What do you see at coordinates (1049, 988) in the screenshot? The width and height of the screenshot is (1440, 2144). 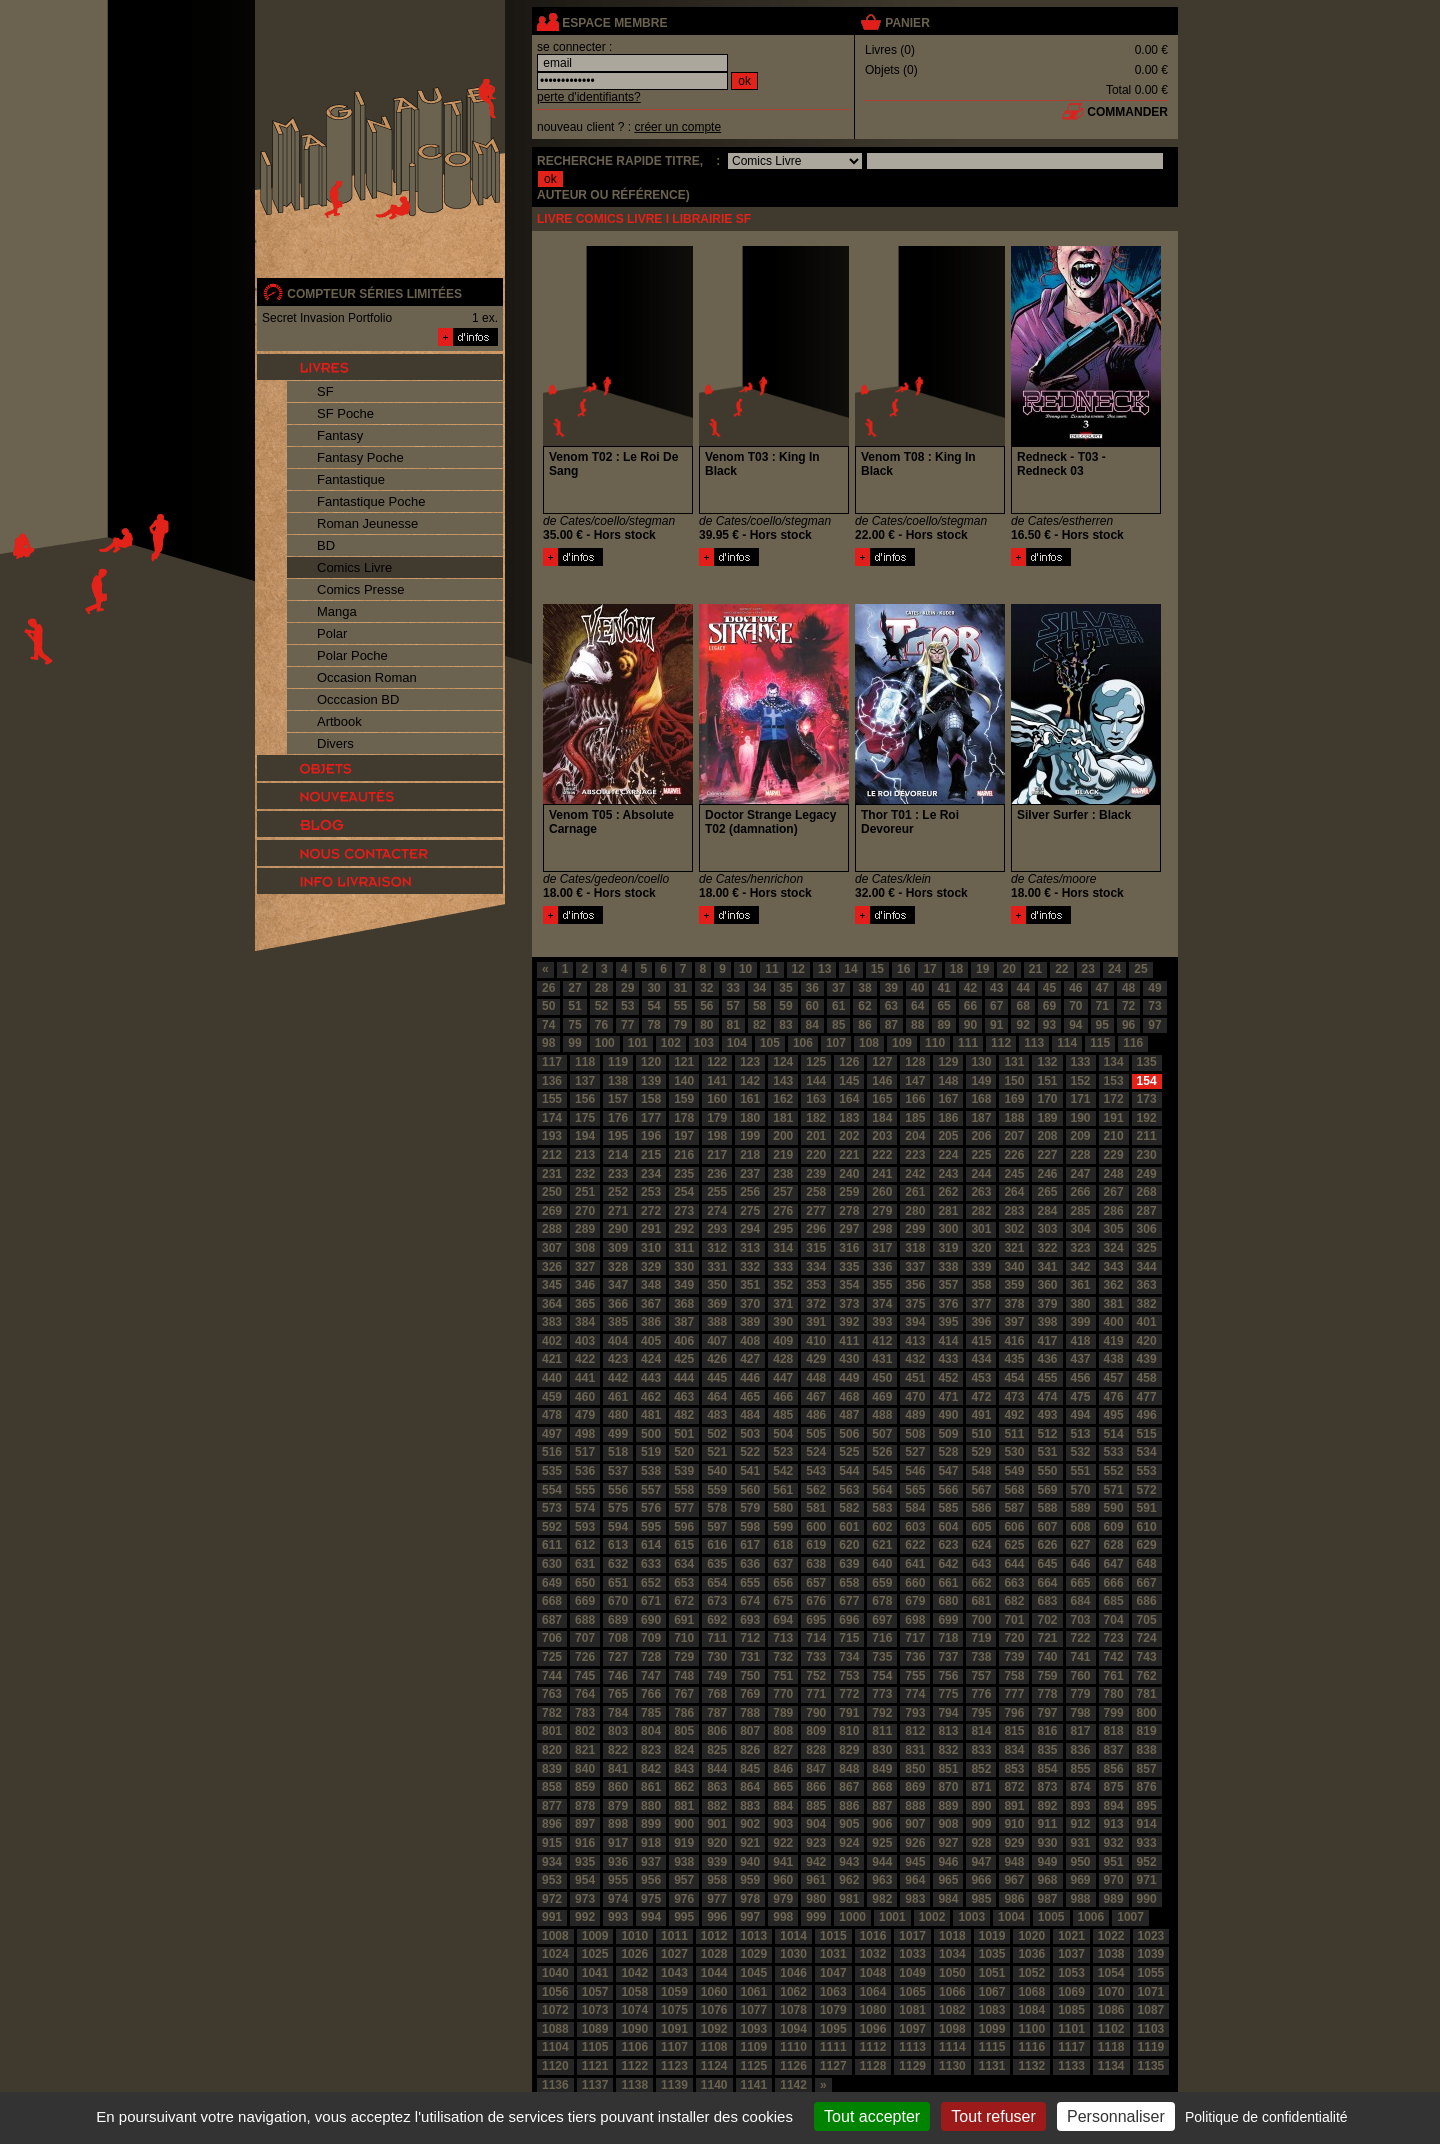 I see `45` at bounding box center [1049, 988].